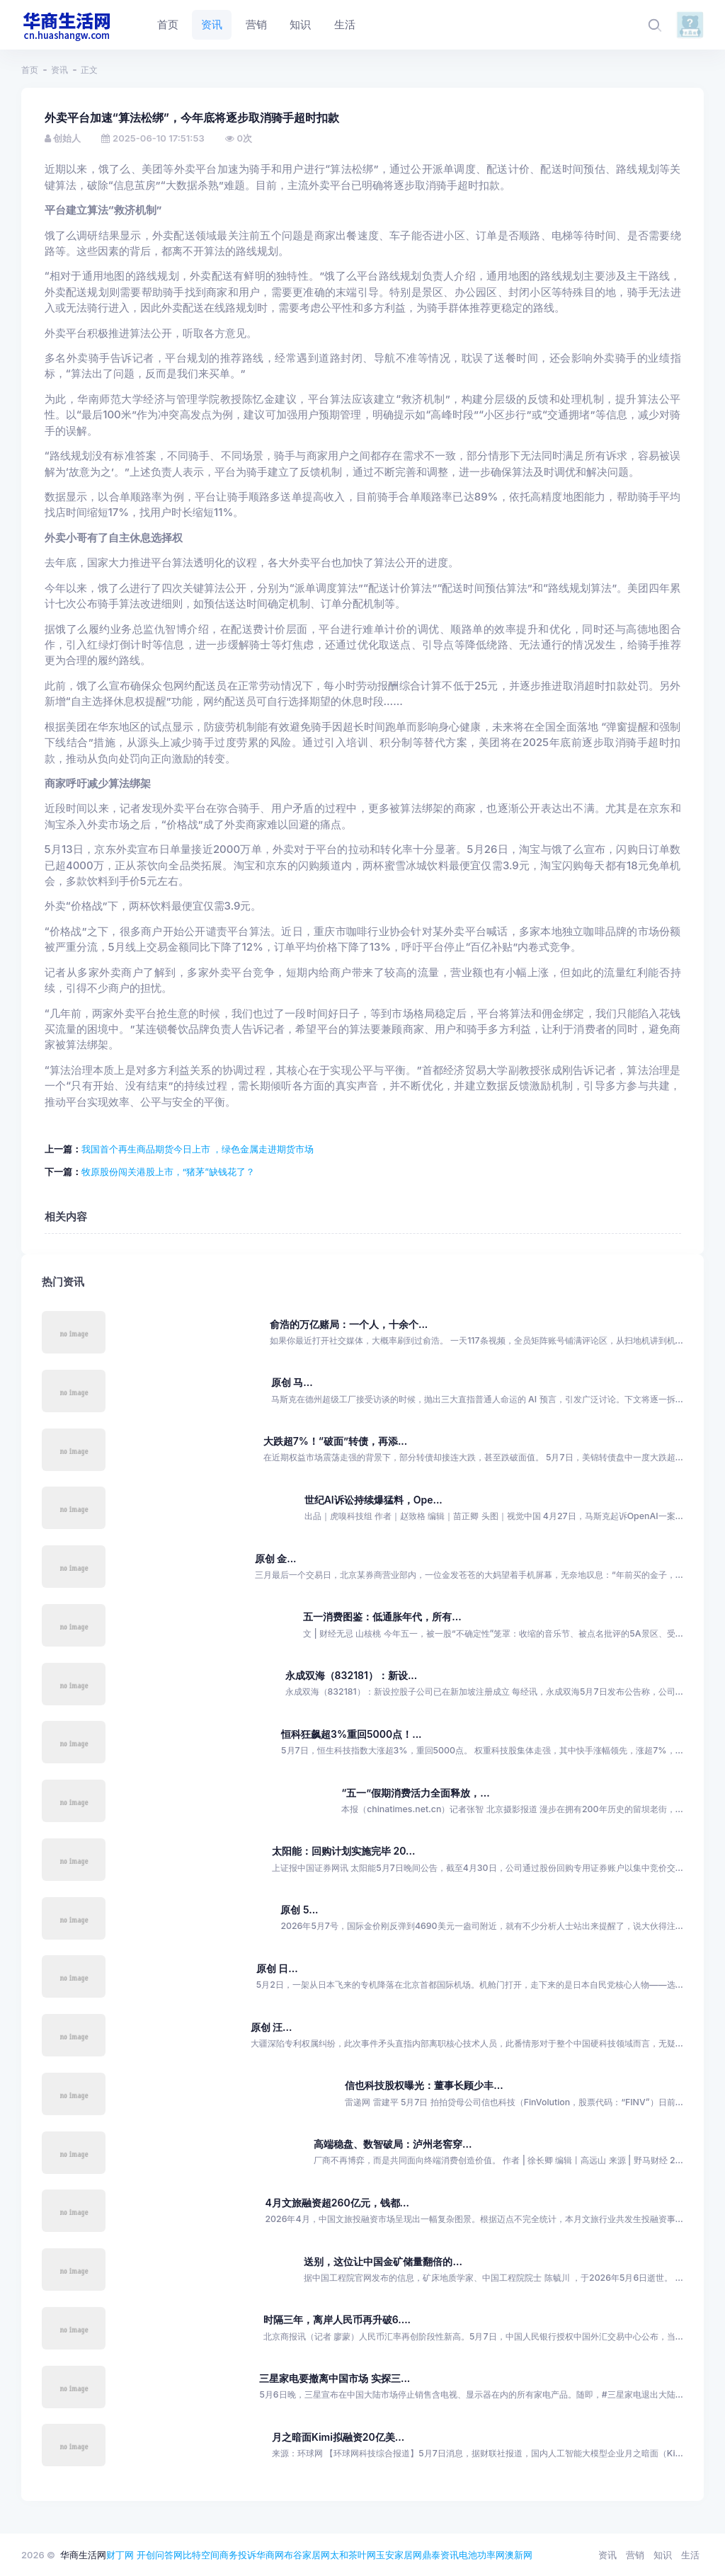  I want to click on 恒科狂飙超3%重回5000点！..., so click(351, 1734).